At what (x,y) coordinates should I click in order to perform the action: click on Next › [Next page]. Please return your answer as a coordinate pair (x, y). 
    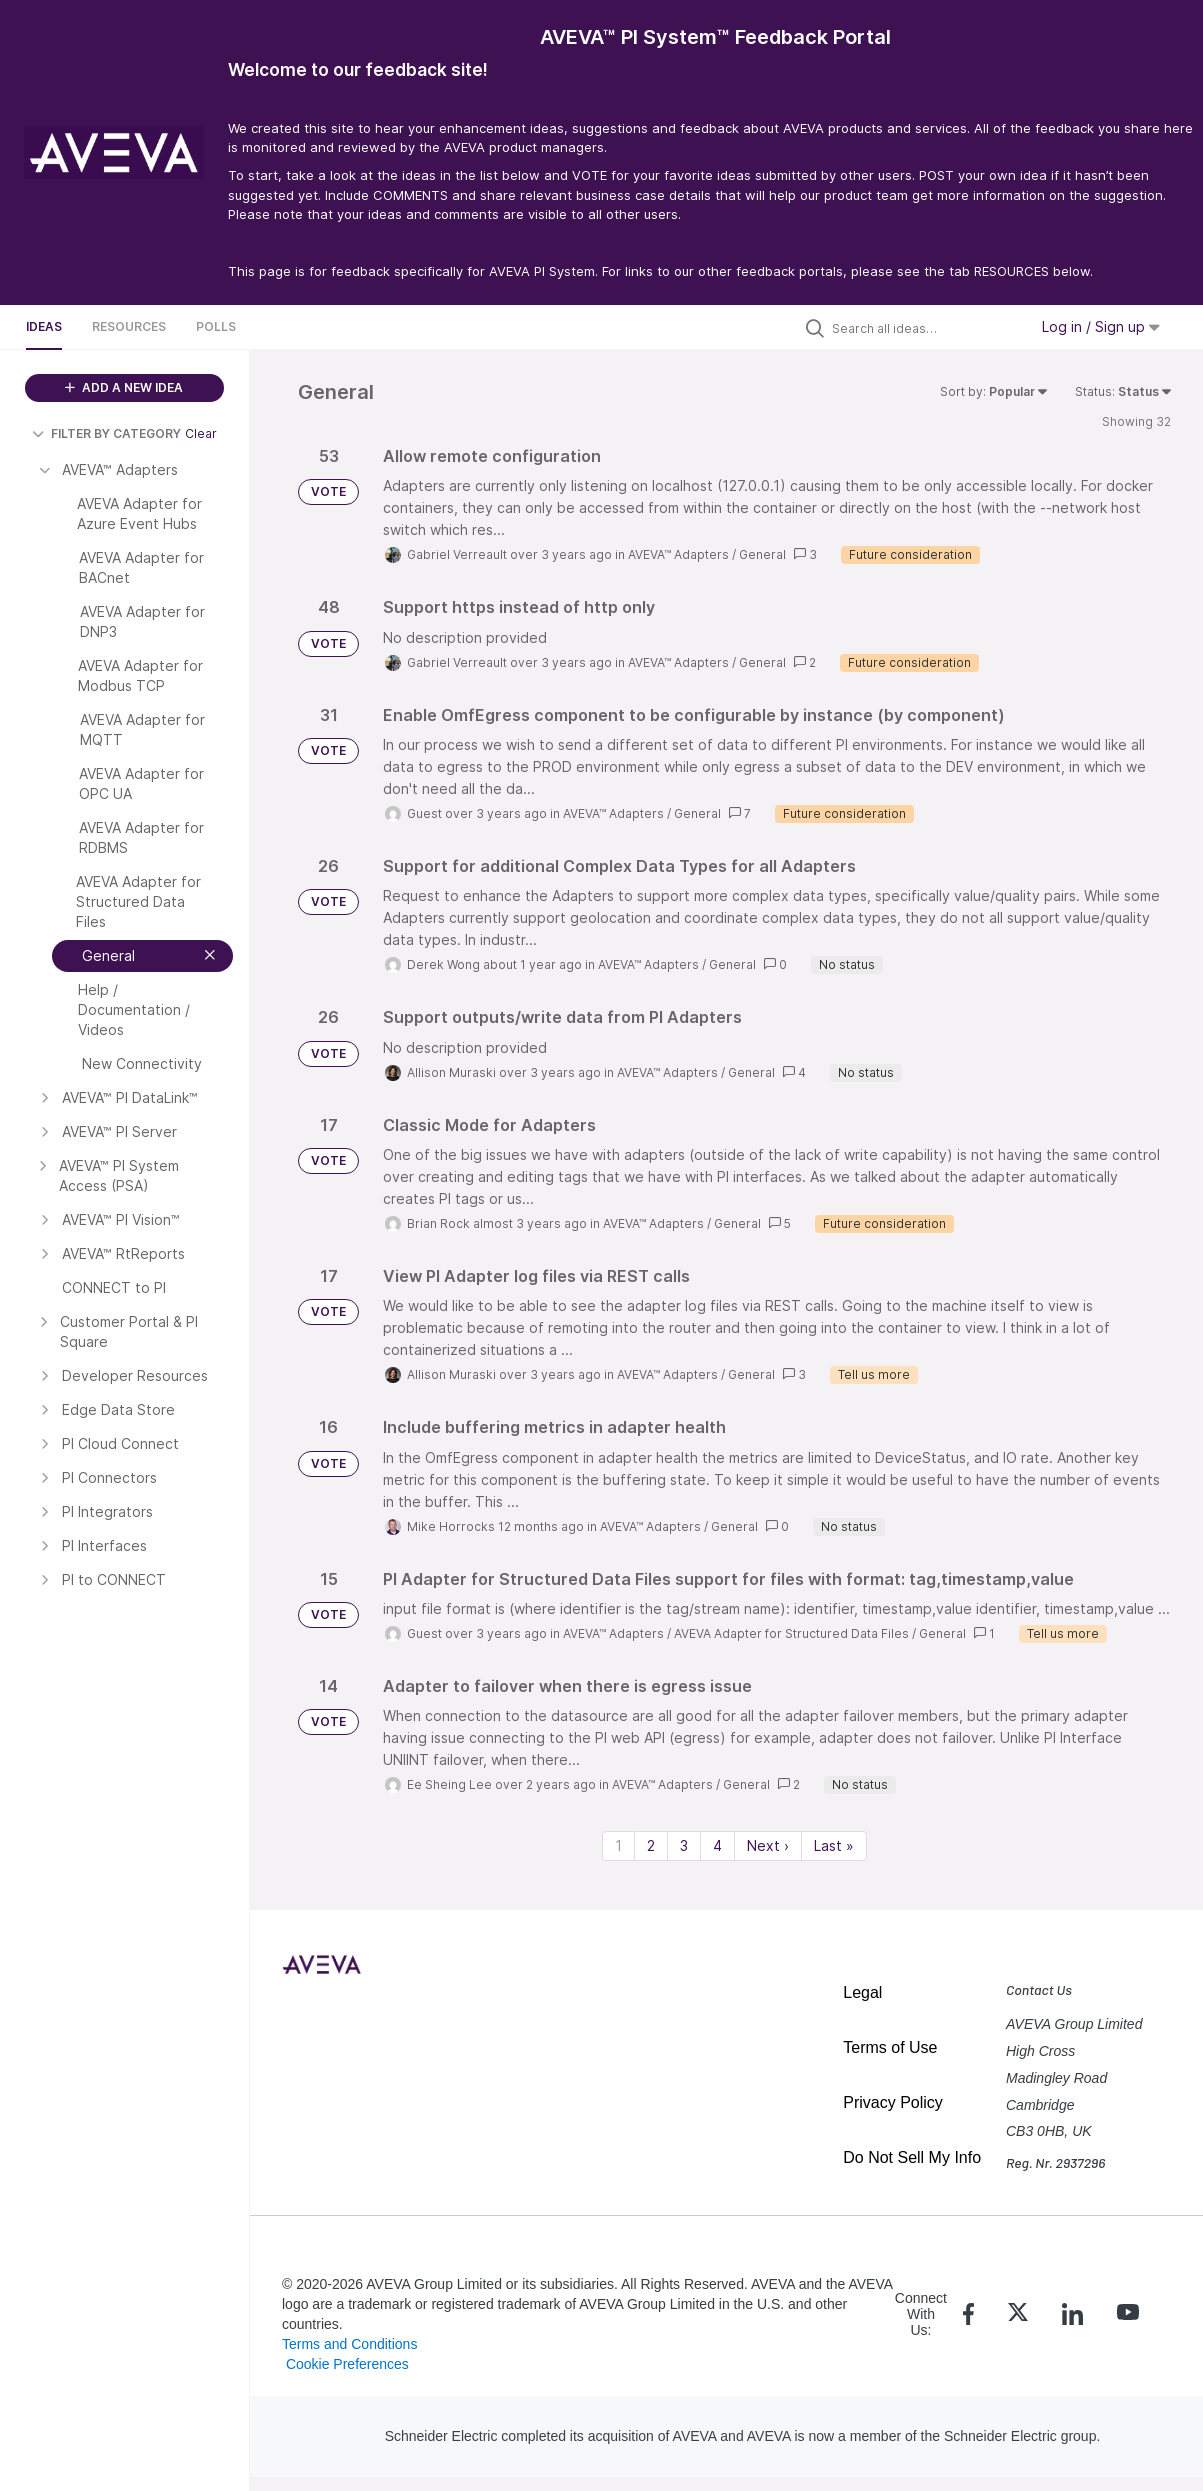
    Looking at the image, I should click on (768, 1845).